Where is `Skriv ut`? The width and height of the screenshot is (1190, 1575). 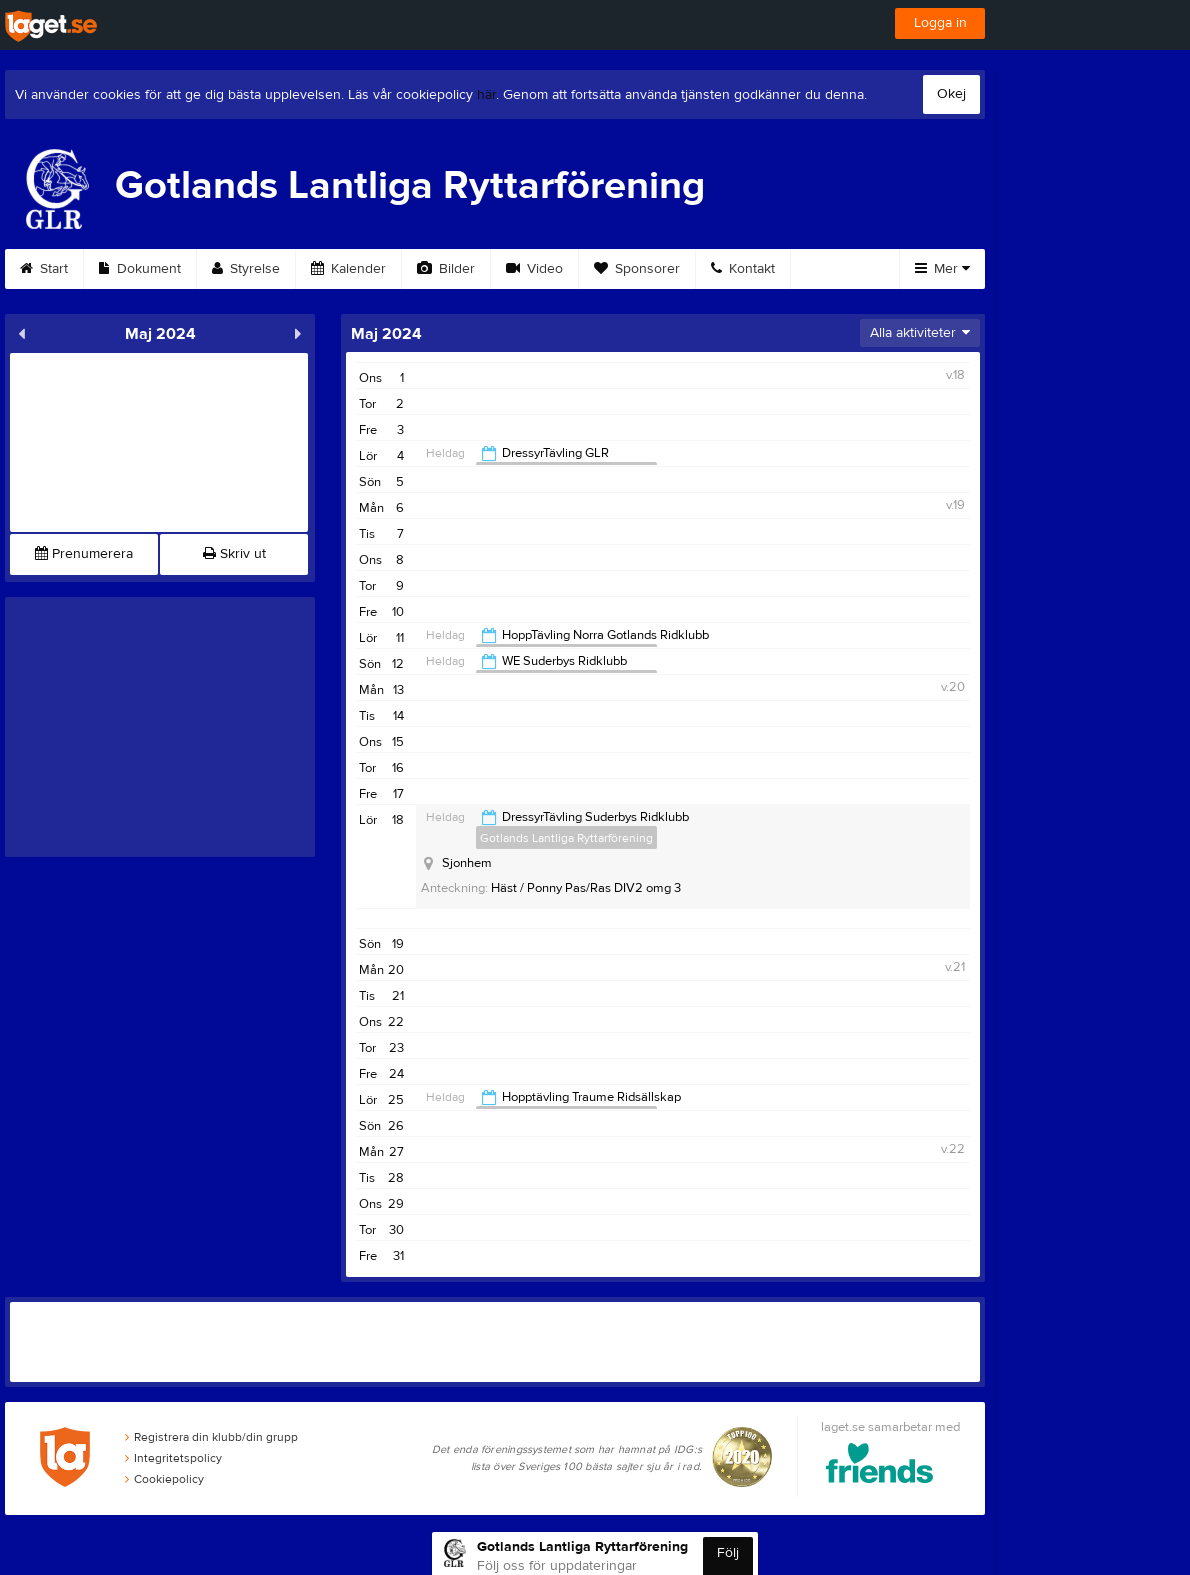
Skriv ut is located at coordinates (234, 554).